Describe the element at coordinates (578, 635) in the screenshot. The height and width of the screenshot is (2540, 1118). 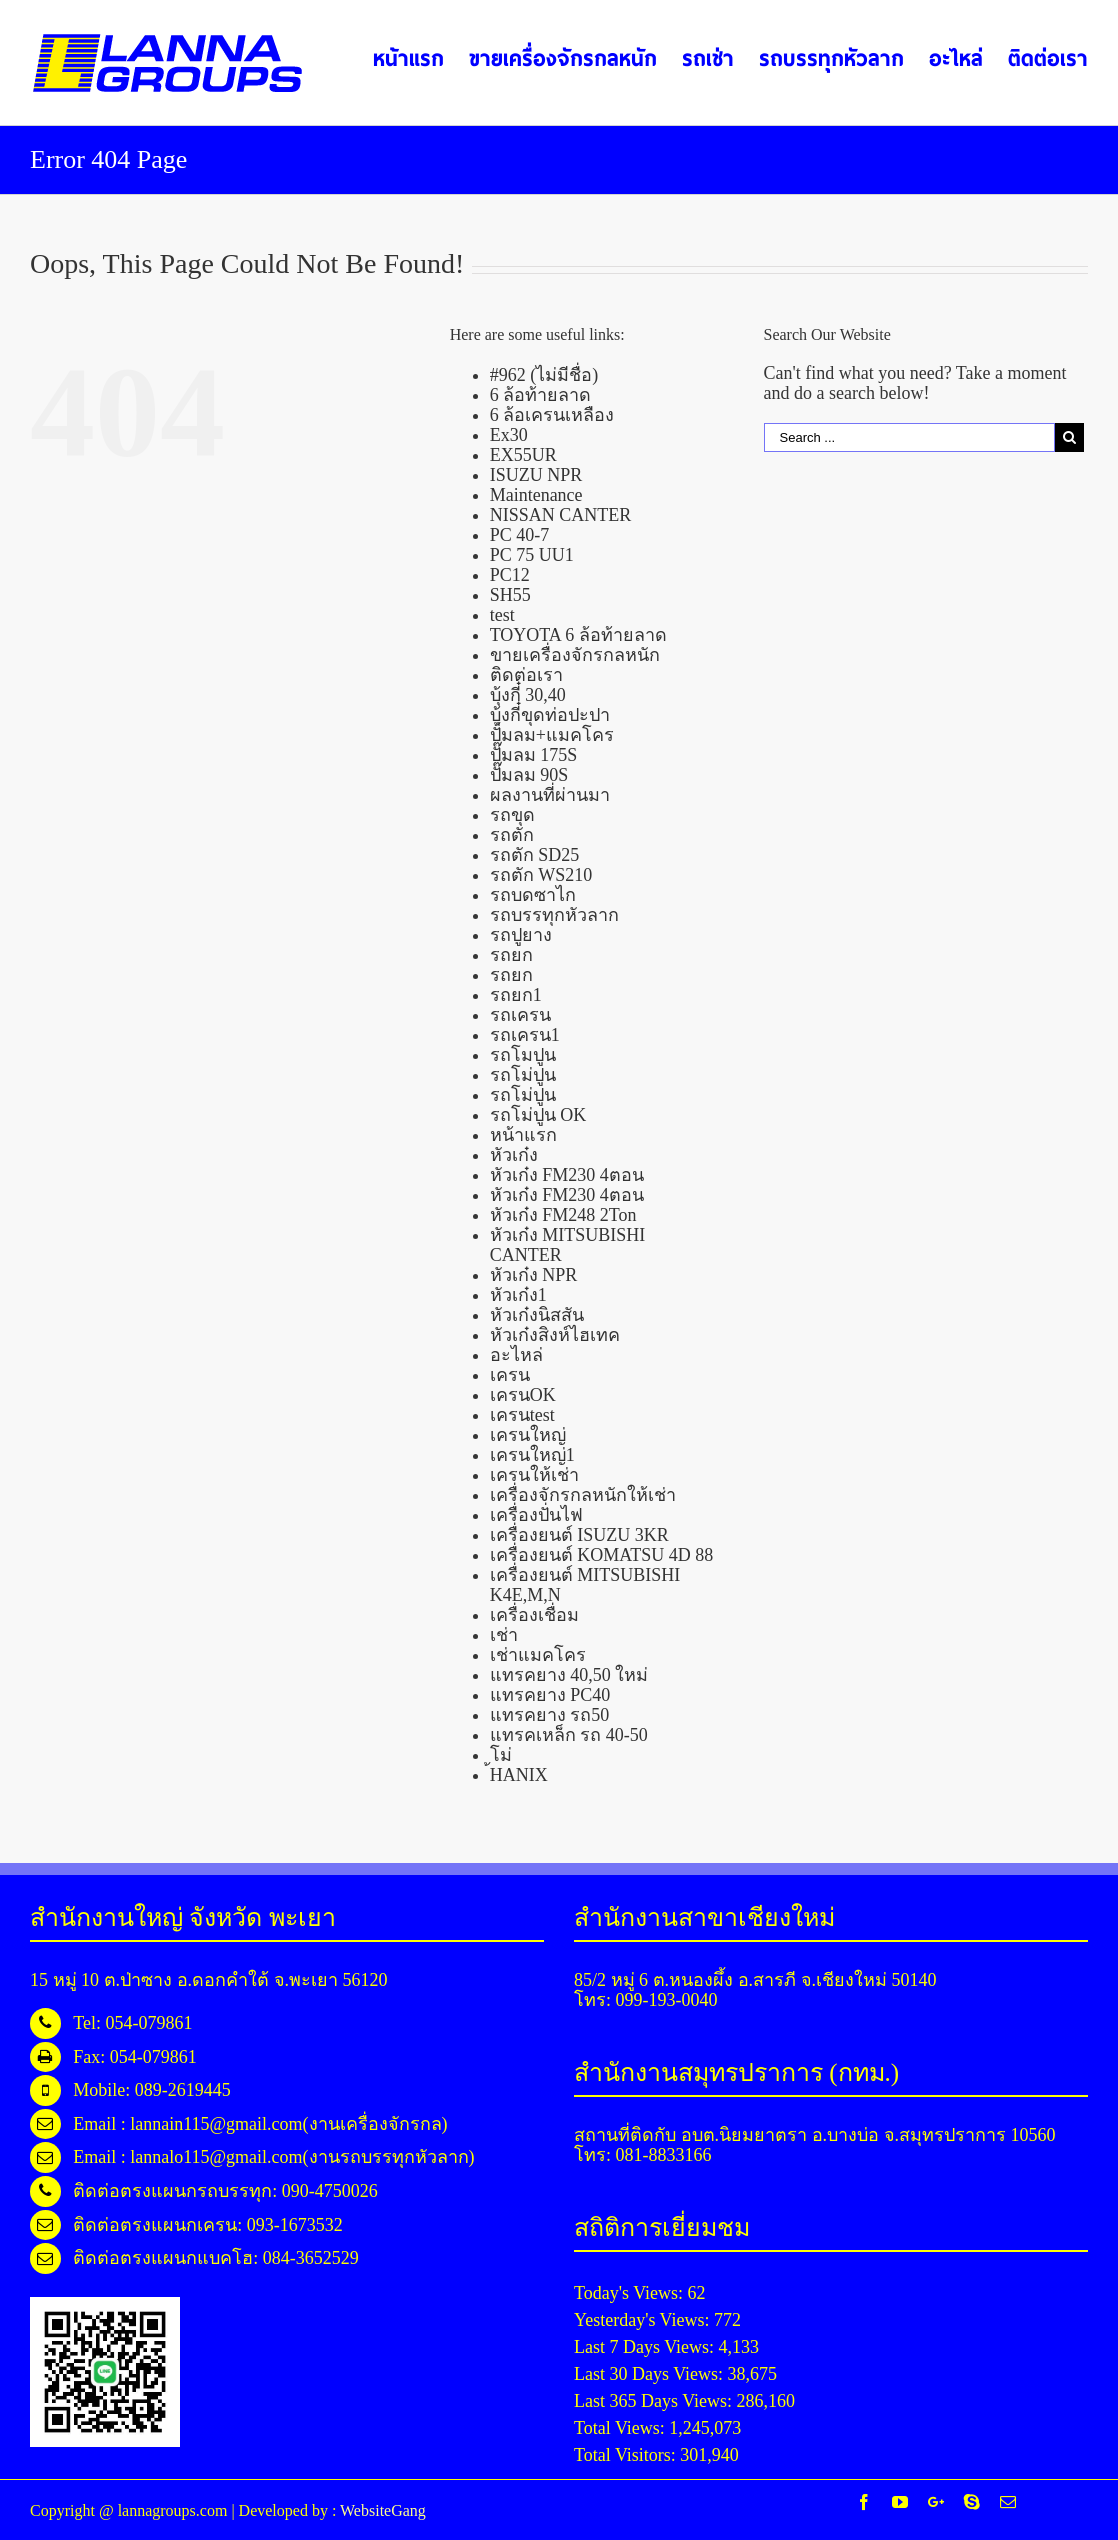
I see `TOYOTA 6 ล้อท้ายลาด` at that location.